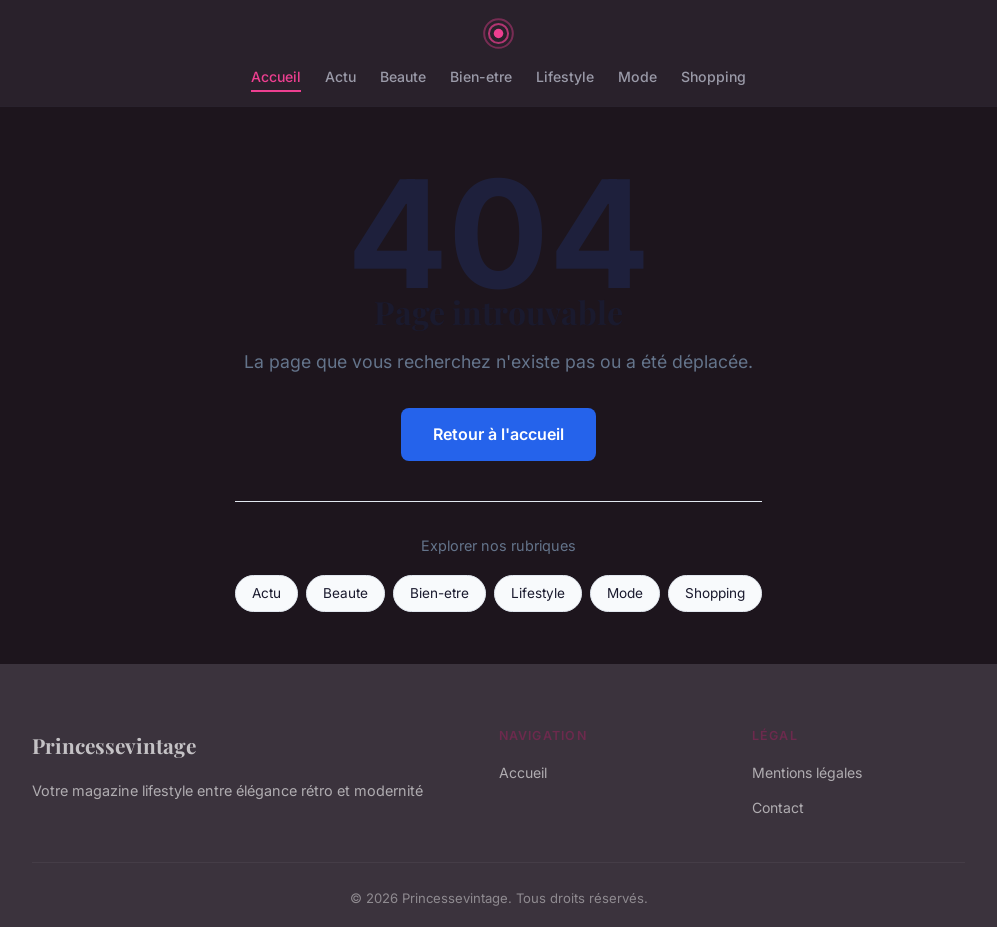 The width and height of the screenshot is (997, 927). Describe the element at coordinates (637, 76) in the screenshot. I see `Mode` at that location.